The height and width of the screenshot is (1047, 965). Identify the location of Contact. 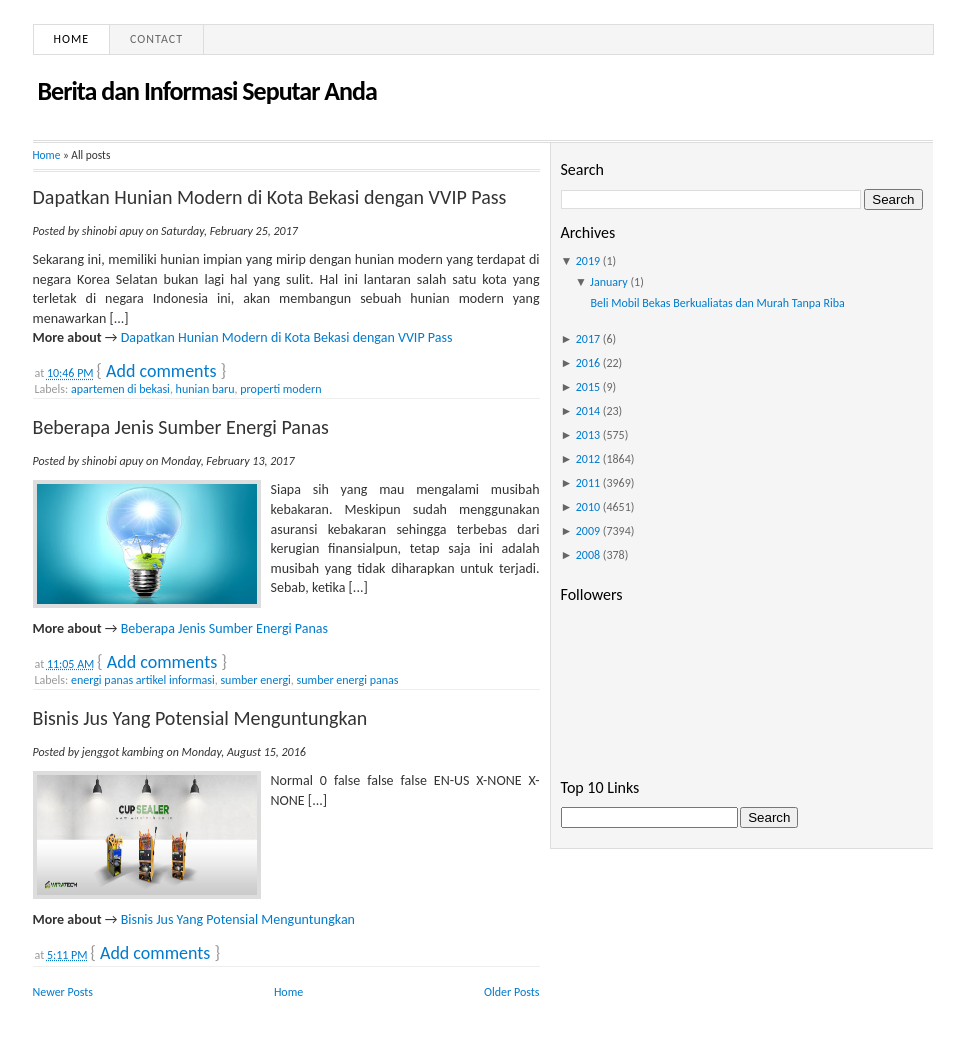
(156, 39).